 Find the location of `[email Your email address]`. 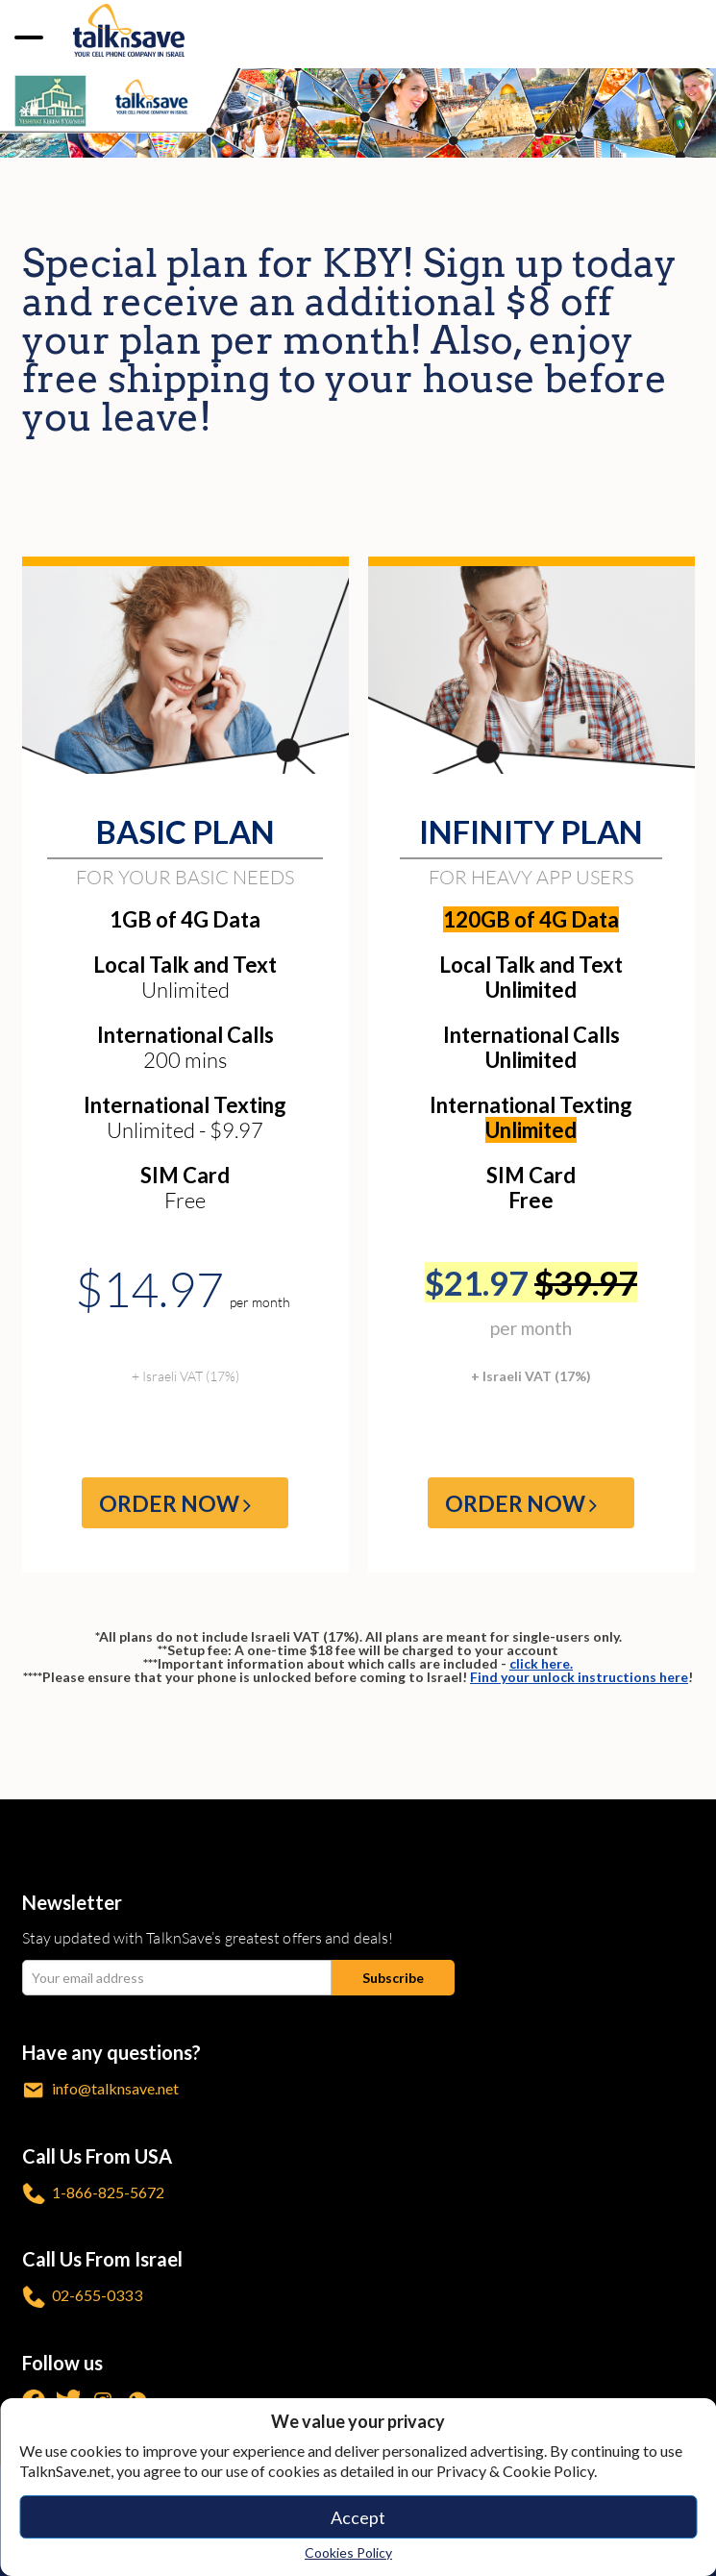

[email Your email address] is located at coordinates (177, 1977).